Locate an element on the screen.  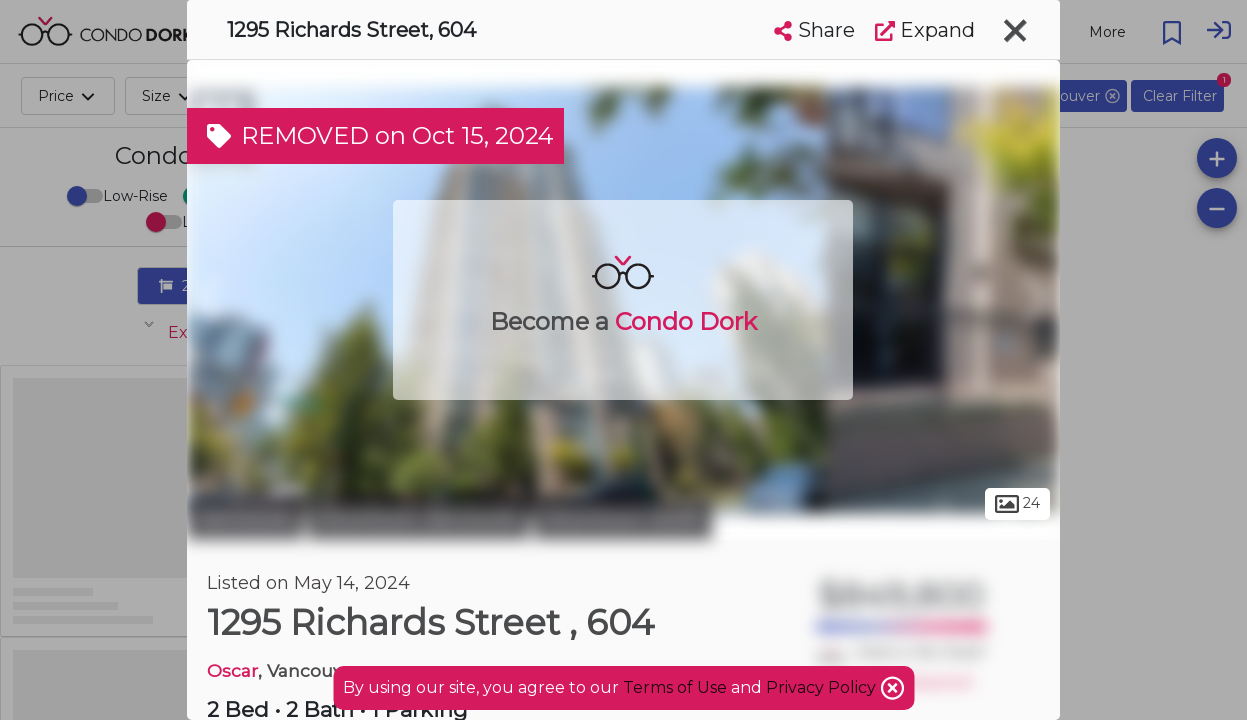
Vancouver is located at coordinates (245, 518).